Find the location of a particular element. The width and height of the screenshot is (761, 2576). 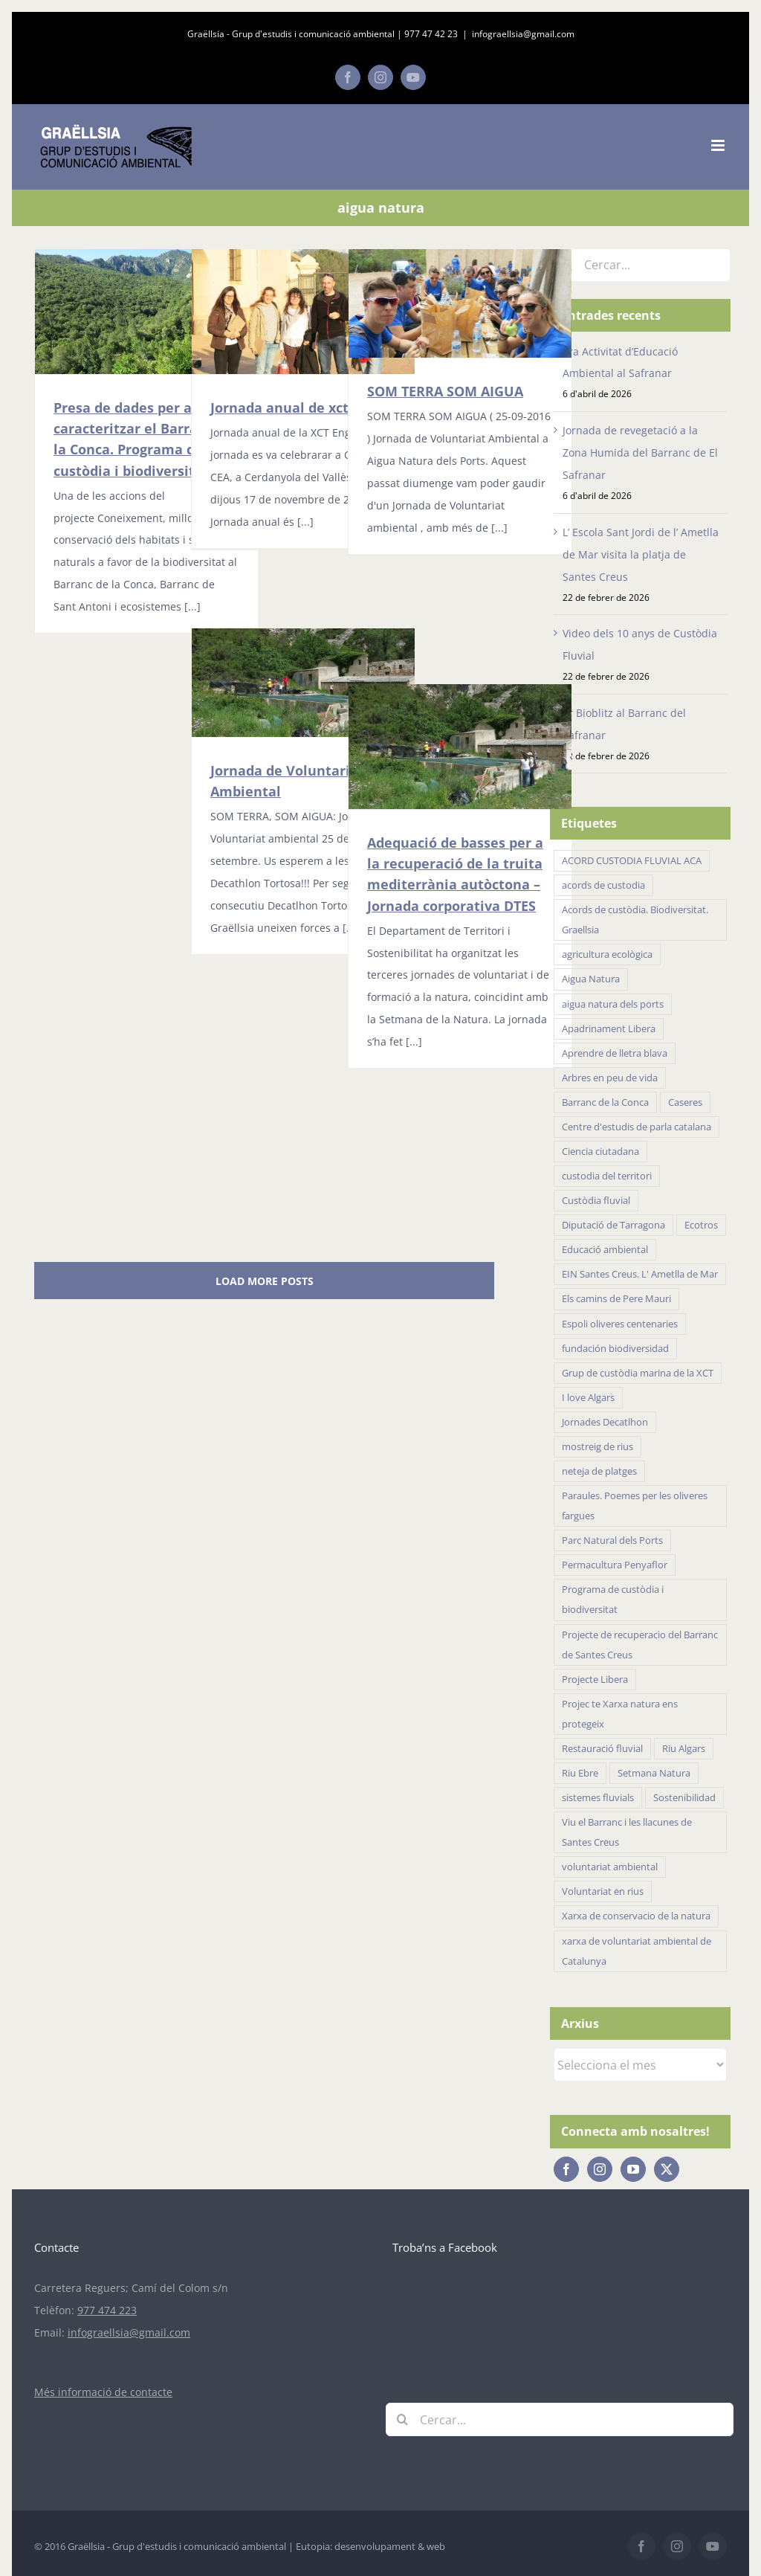

Barranc de la Conca [Barranc de la Conca (14 elements)] is located at coordinates (605, 1102).